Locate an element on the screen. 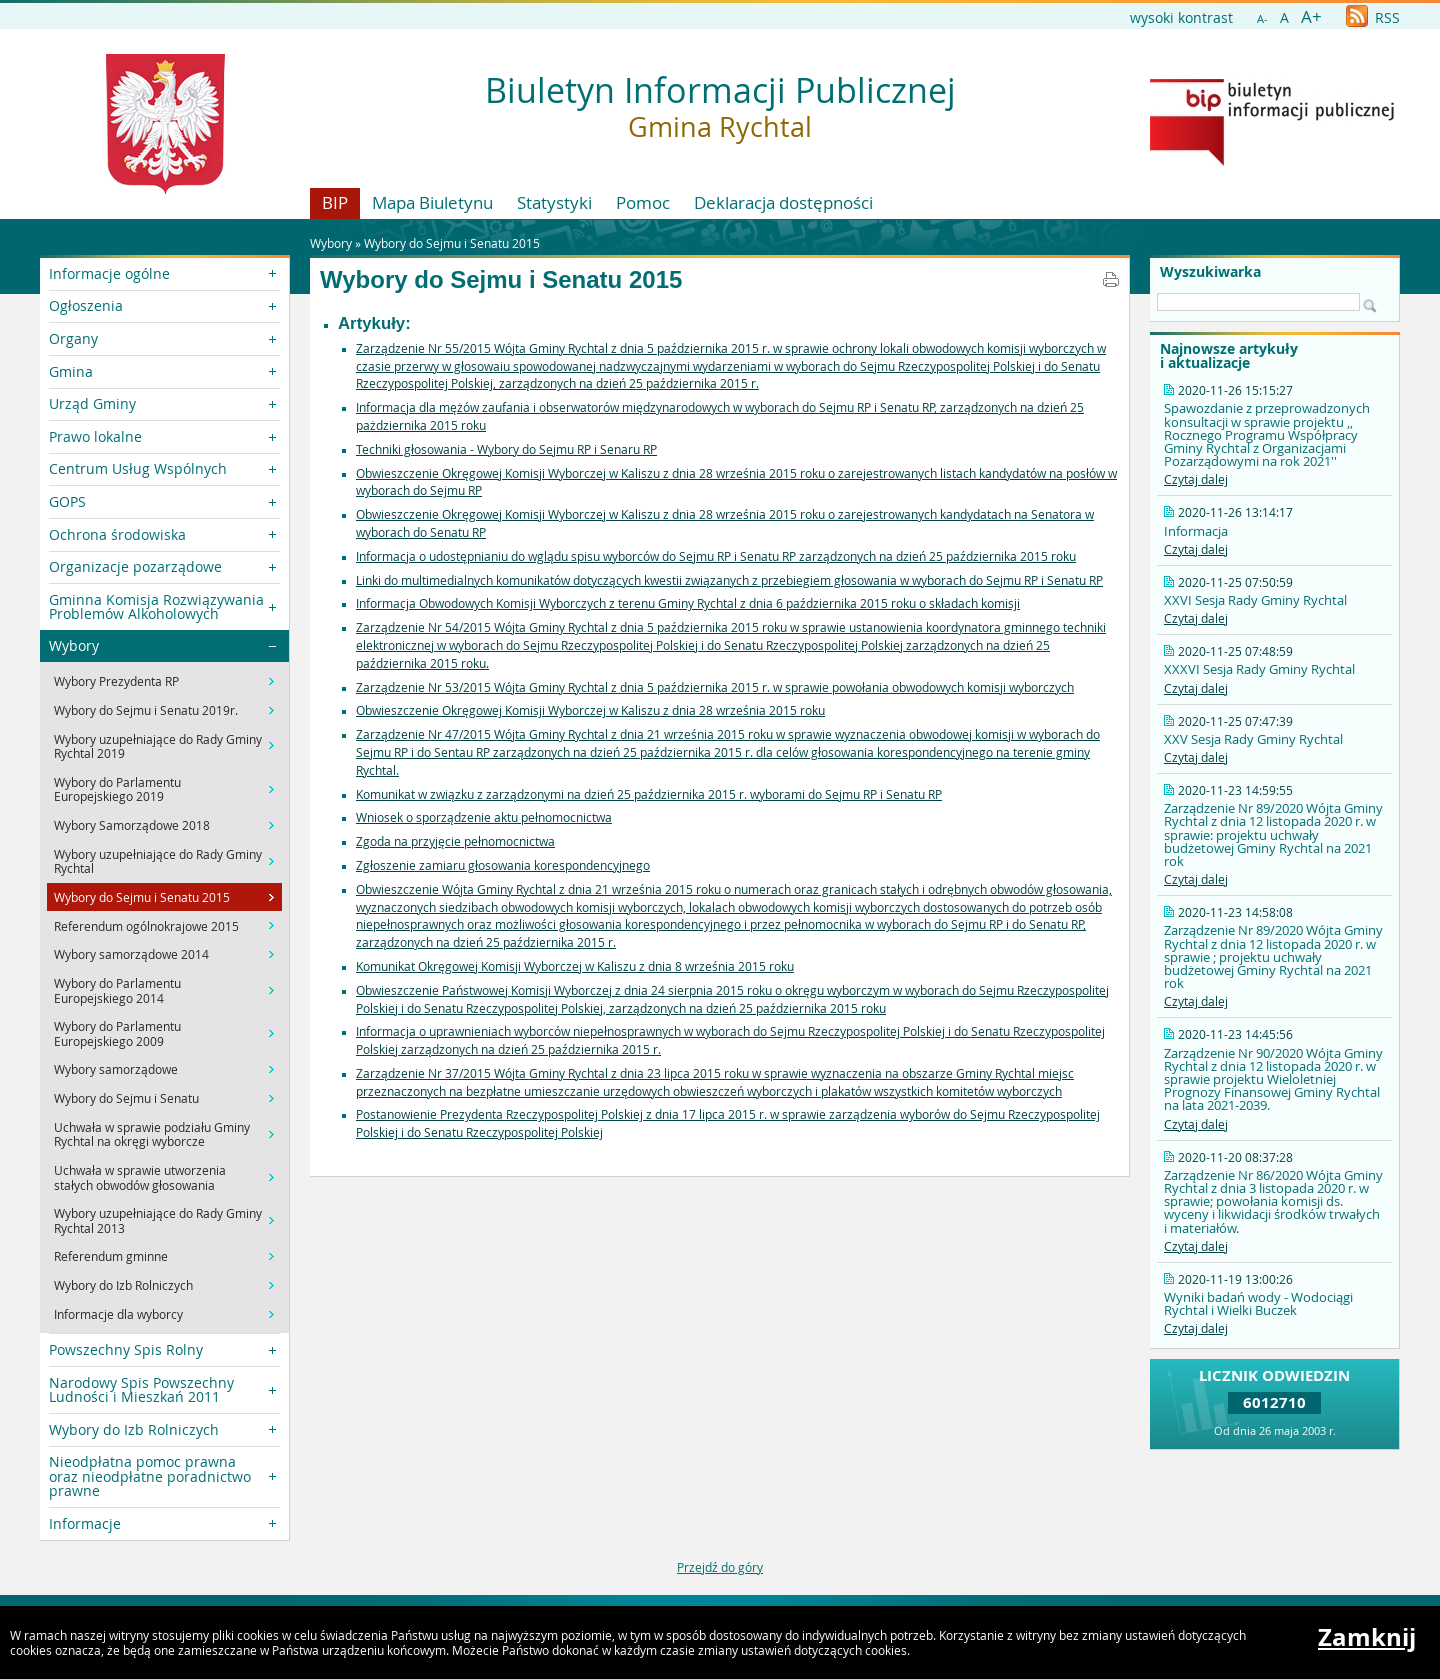 Image resolution: width=1440 pixels, height=1679 pixels. Statystyki is located at coordinates (554, 202).